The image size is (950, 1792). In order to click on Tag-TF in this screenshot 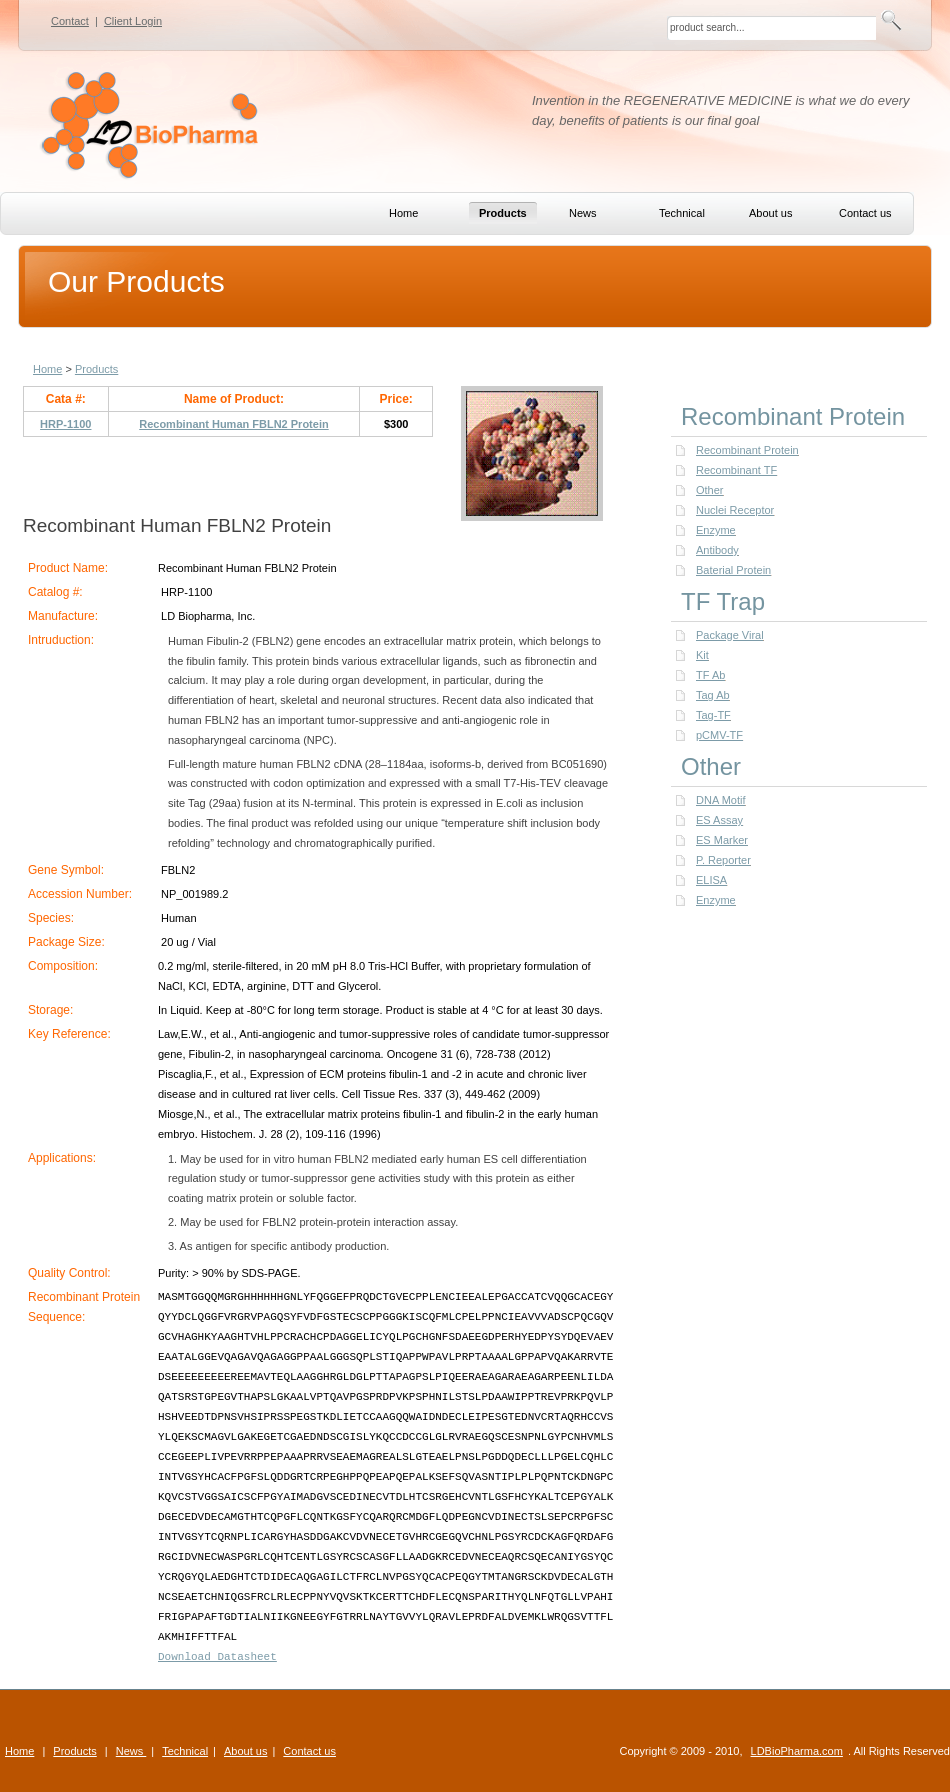, I will do `click(713, 715)`.